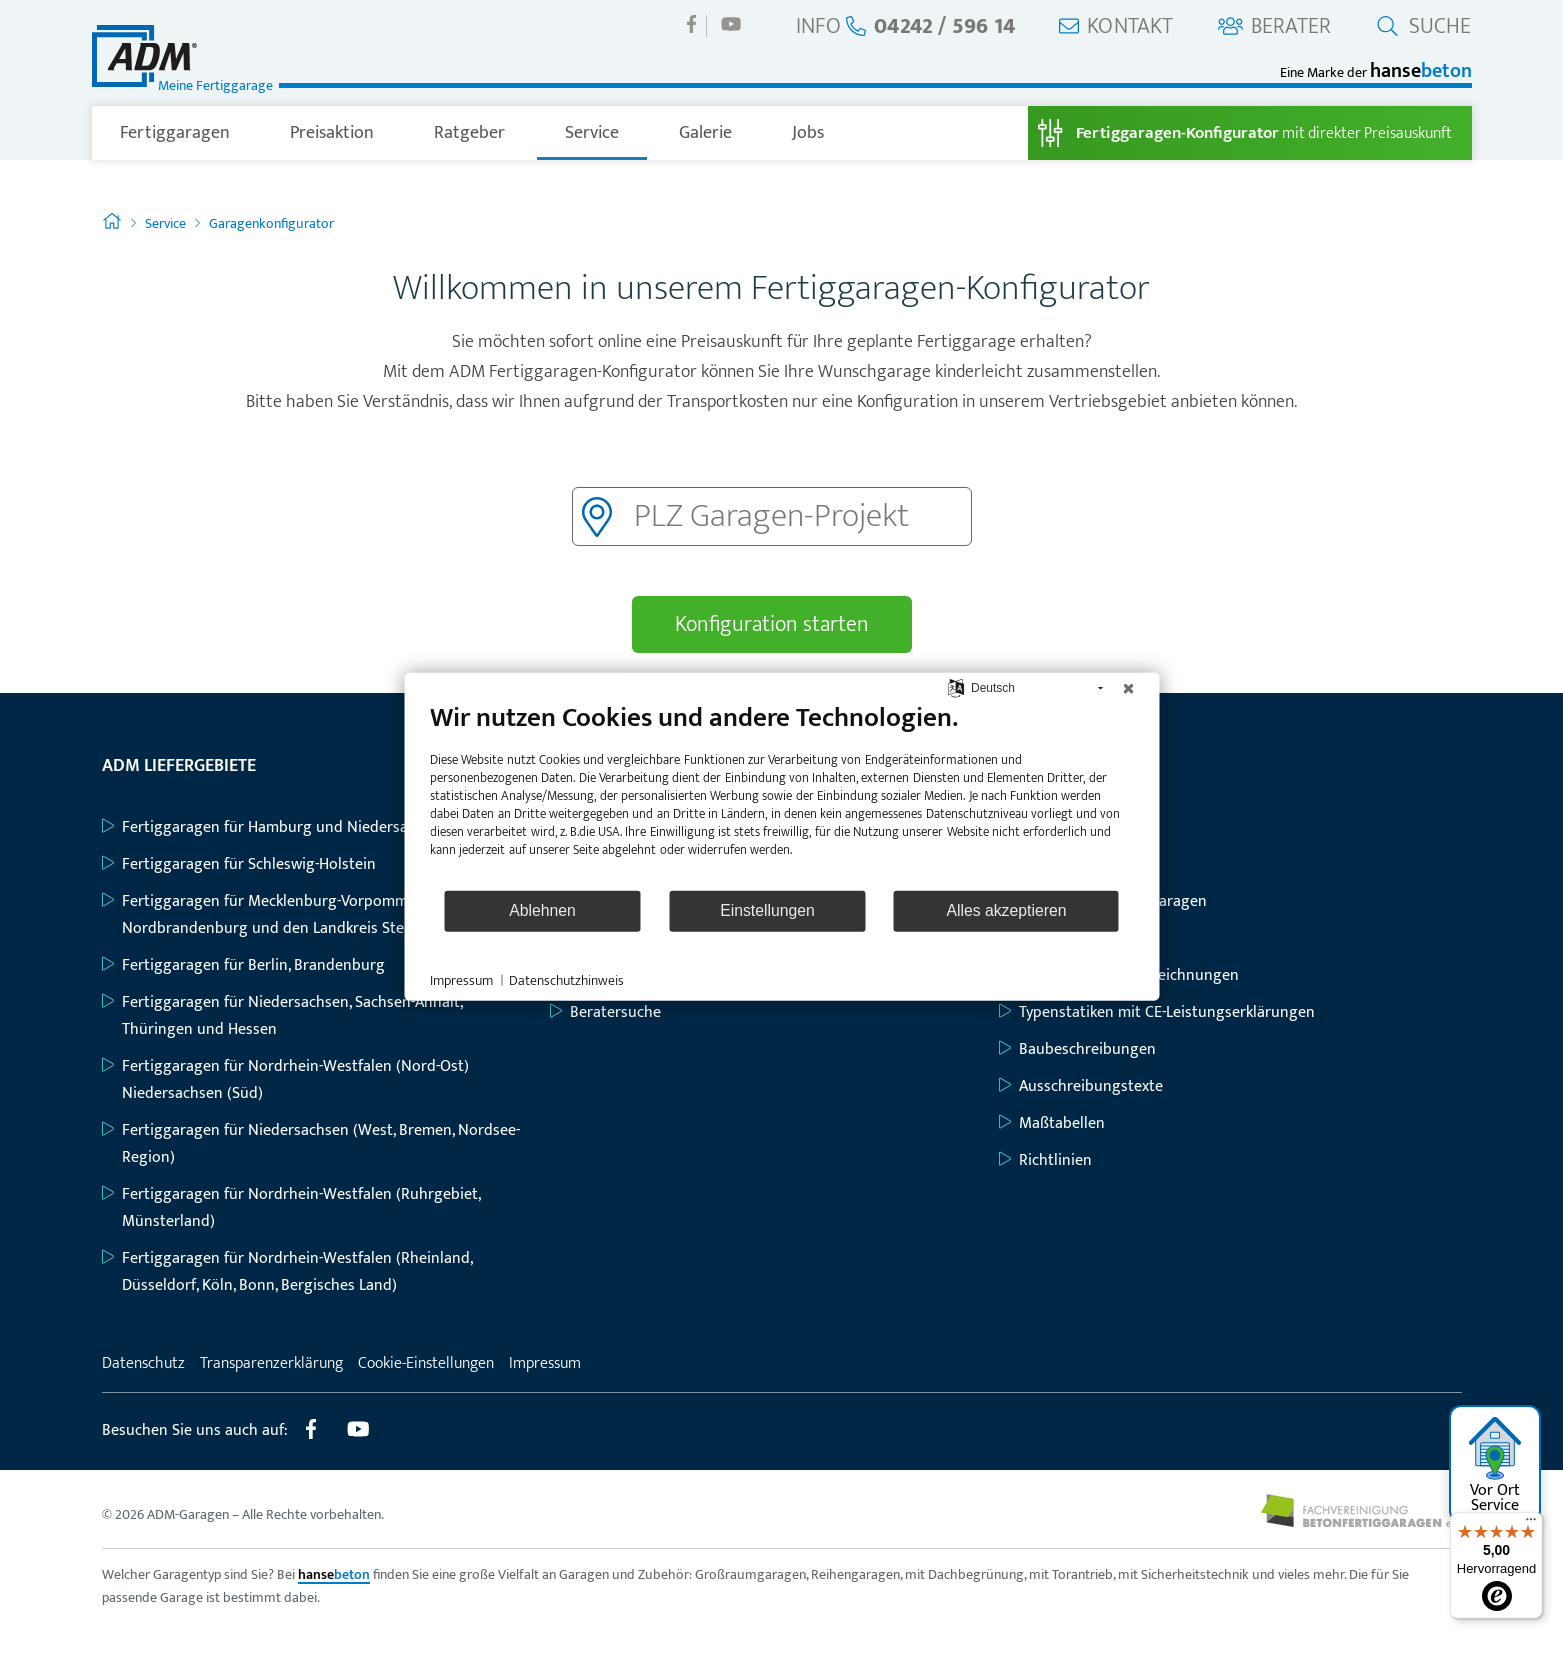 This screenshot has height=1673, width=1563. Describe the element at coordinates (469, 133) in the screenshot. I see `Ratgeber` at that location.